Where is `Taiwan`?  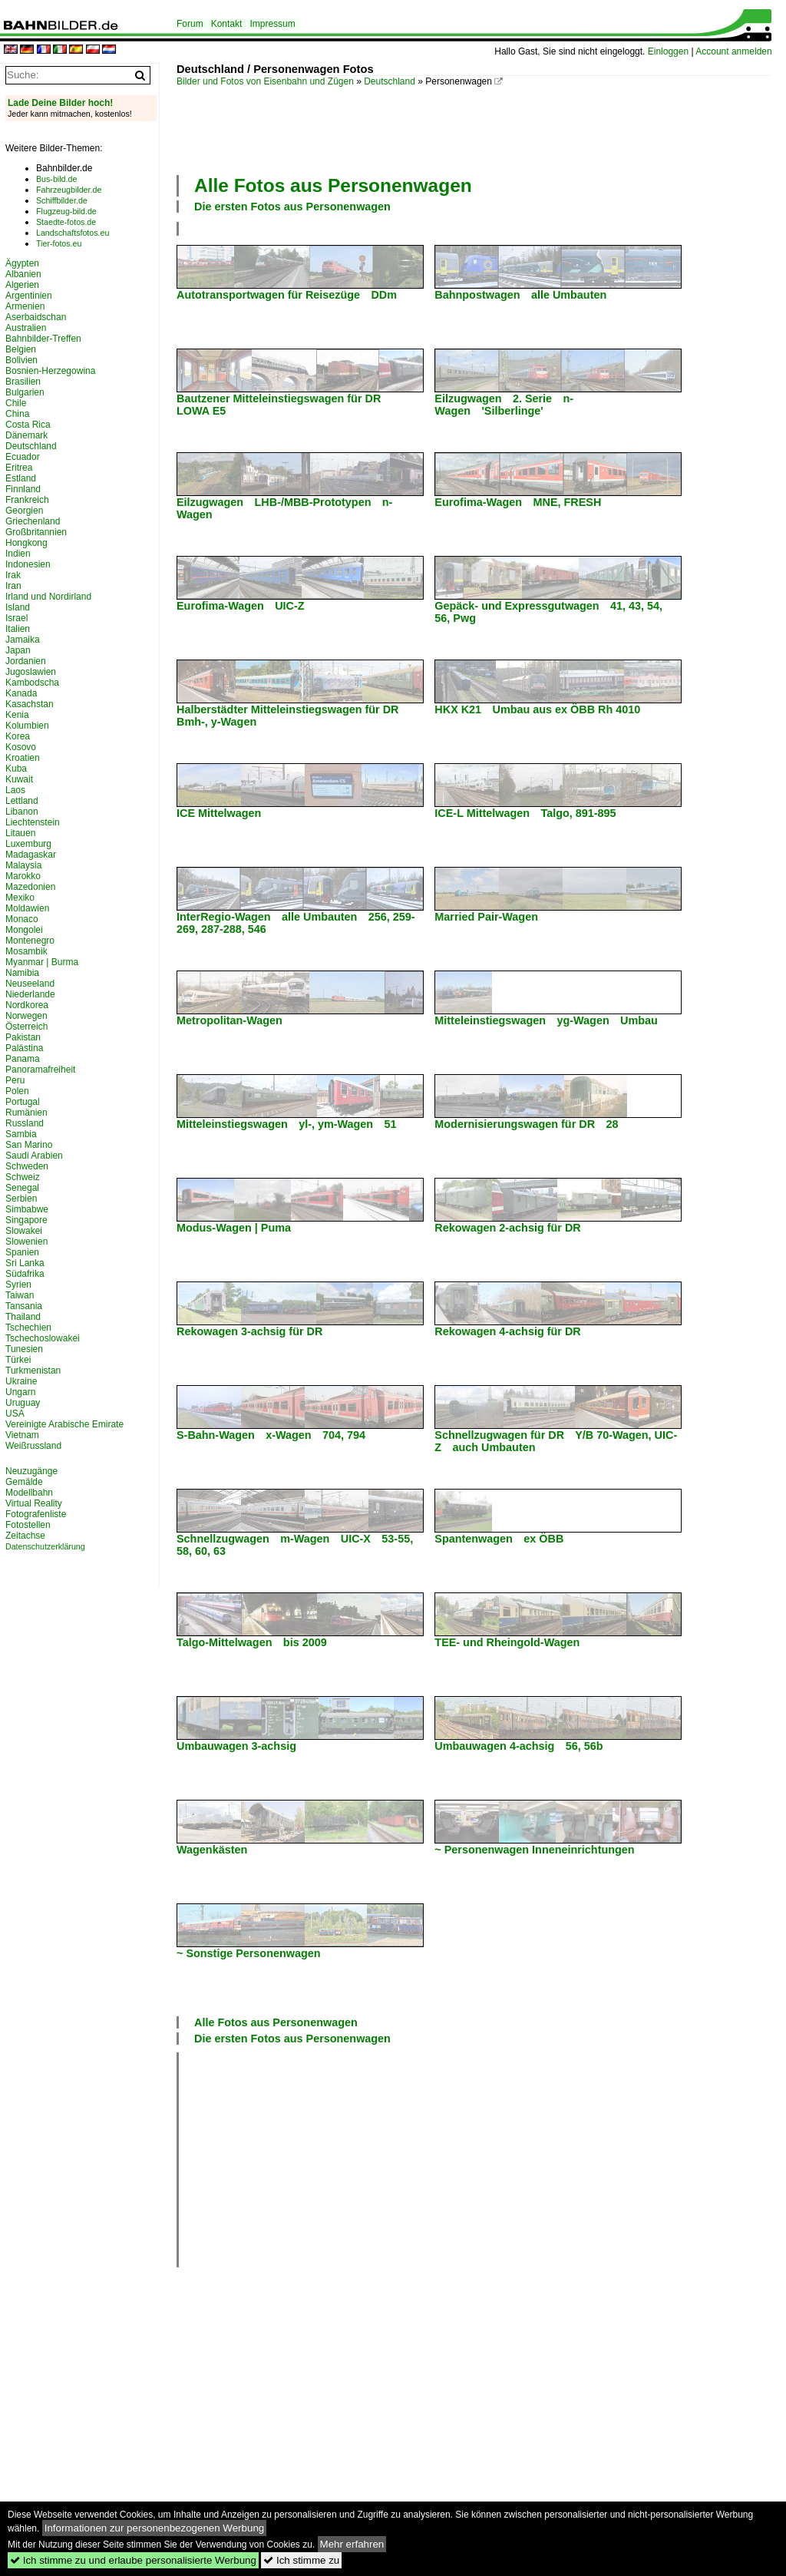 Taiwan is located at coordinates (19, 1295).